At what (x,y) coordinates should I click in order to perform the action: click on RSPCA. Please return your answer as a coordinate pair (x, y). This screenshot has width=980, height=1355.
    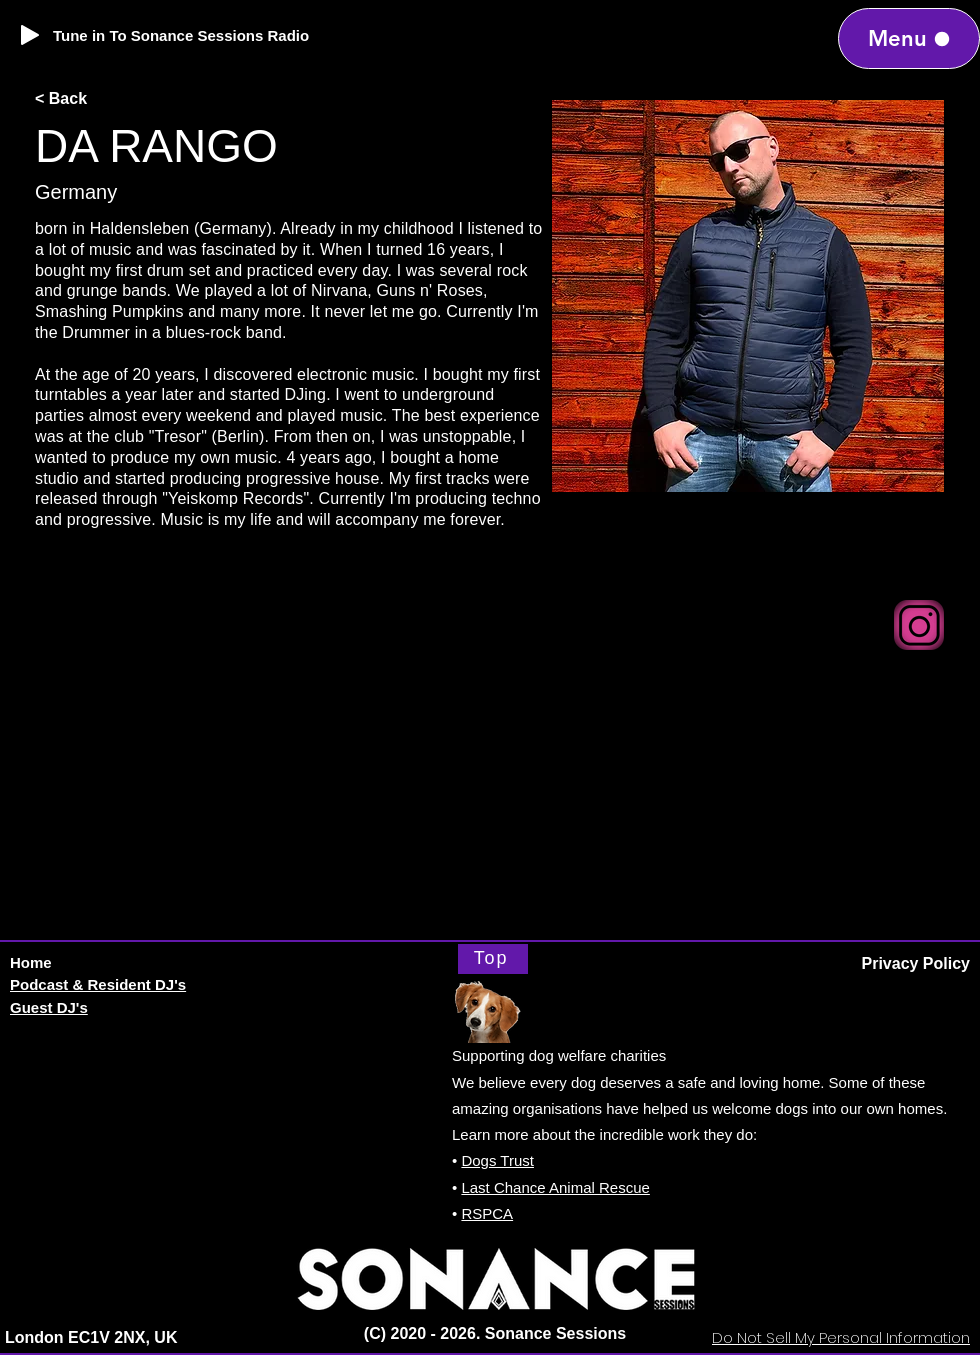
    Looking at the image, I should click on (487, 1213).